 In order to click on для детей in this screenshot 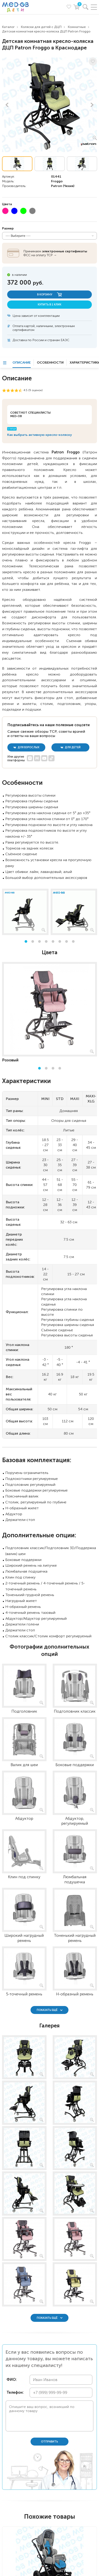, I will do `click(70, 747)`.